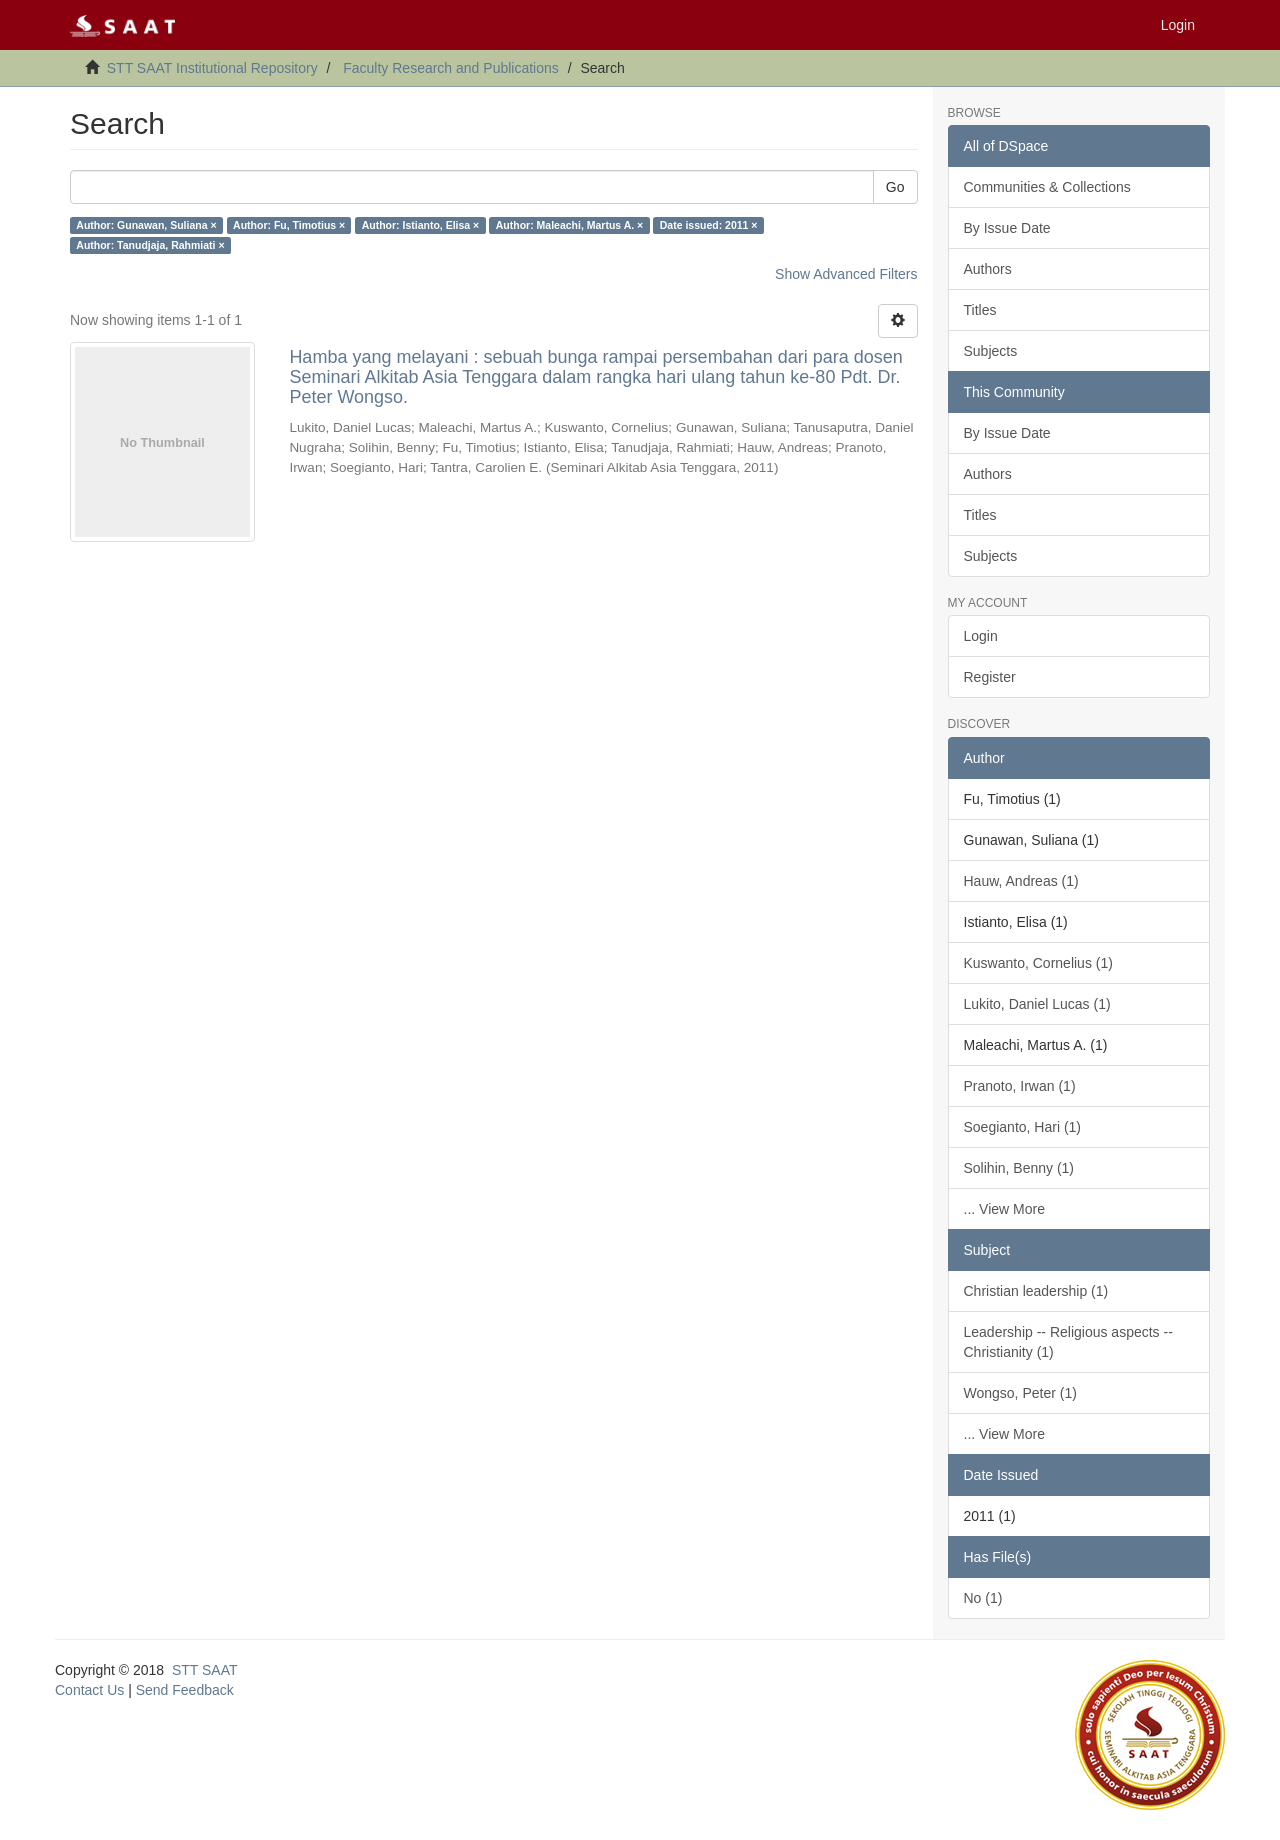 The width and height of the screenshot is (1280, 1840). I want to click on Register, so click(990, 677).